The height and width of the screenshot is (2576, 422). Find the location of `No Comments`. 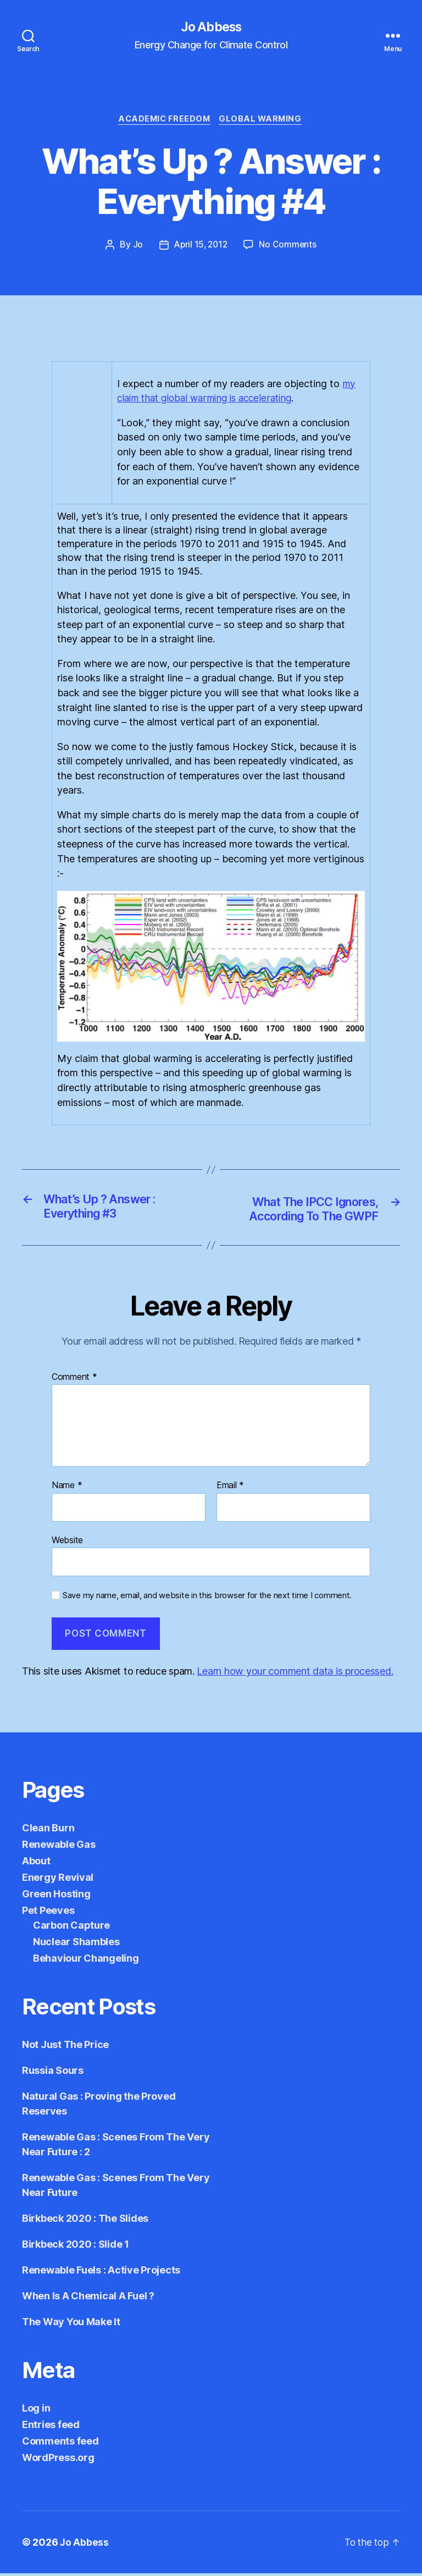

No Comments is located at coordinates (289, 246).